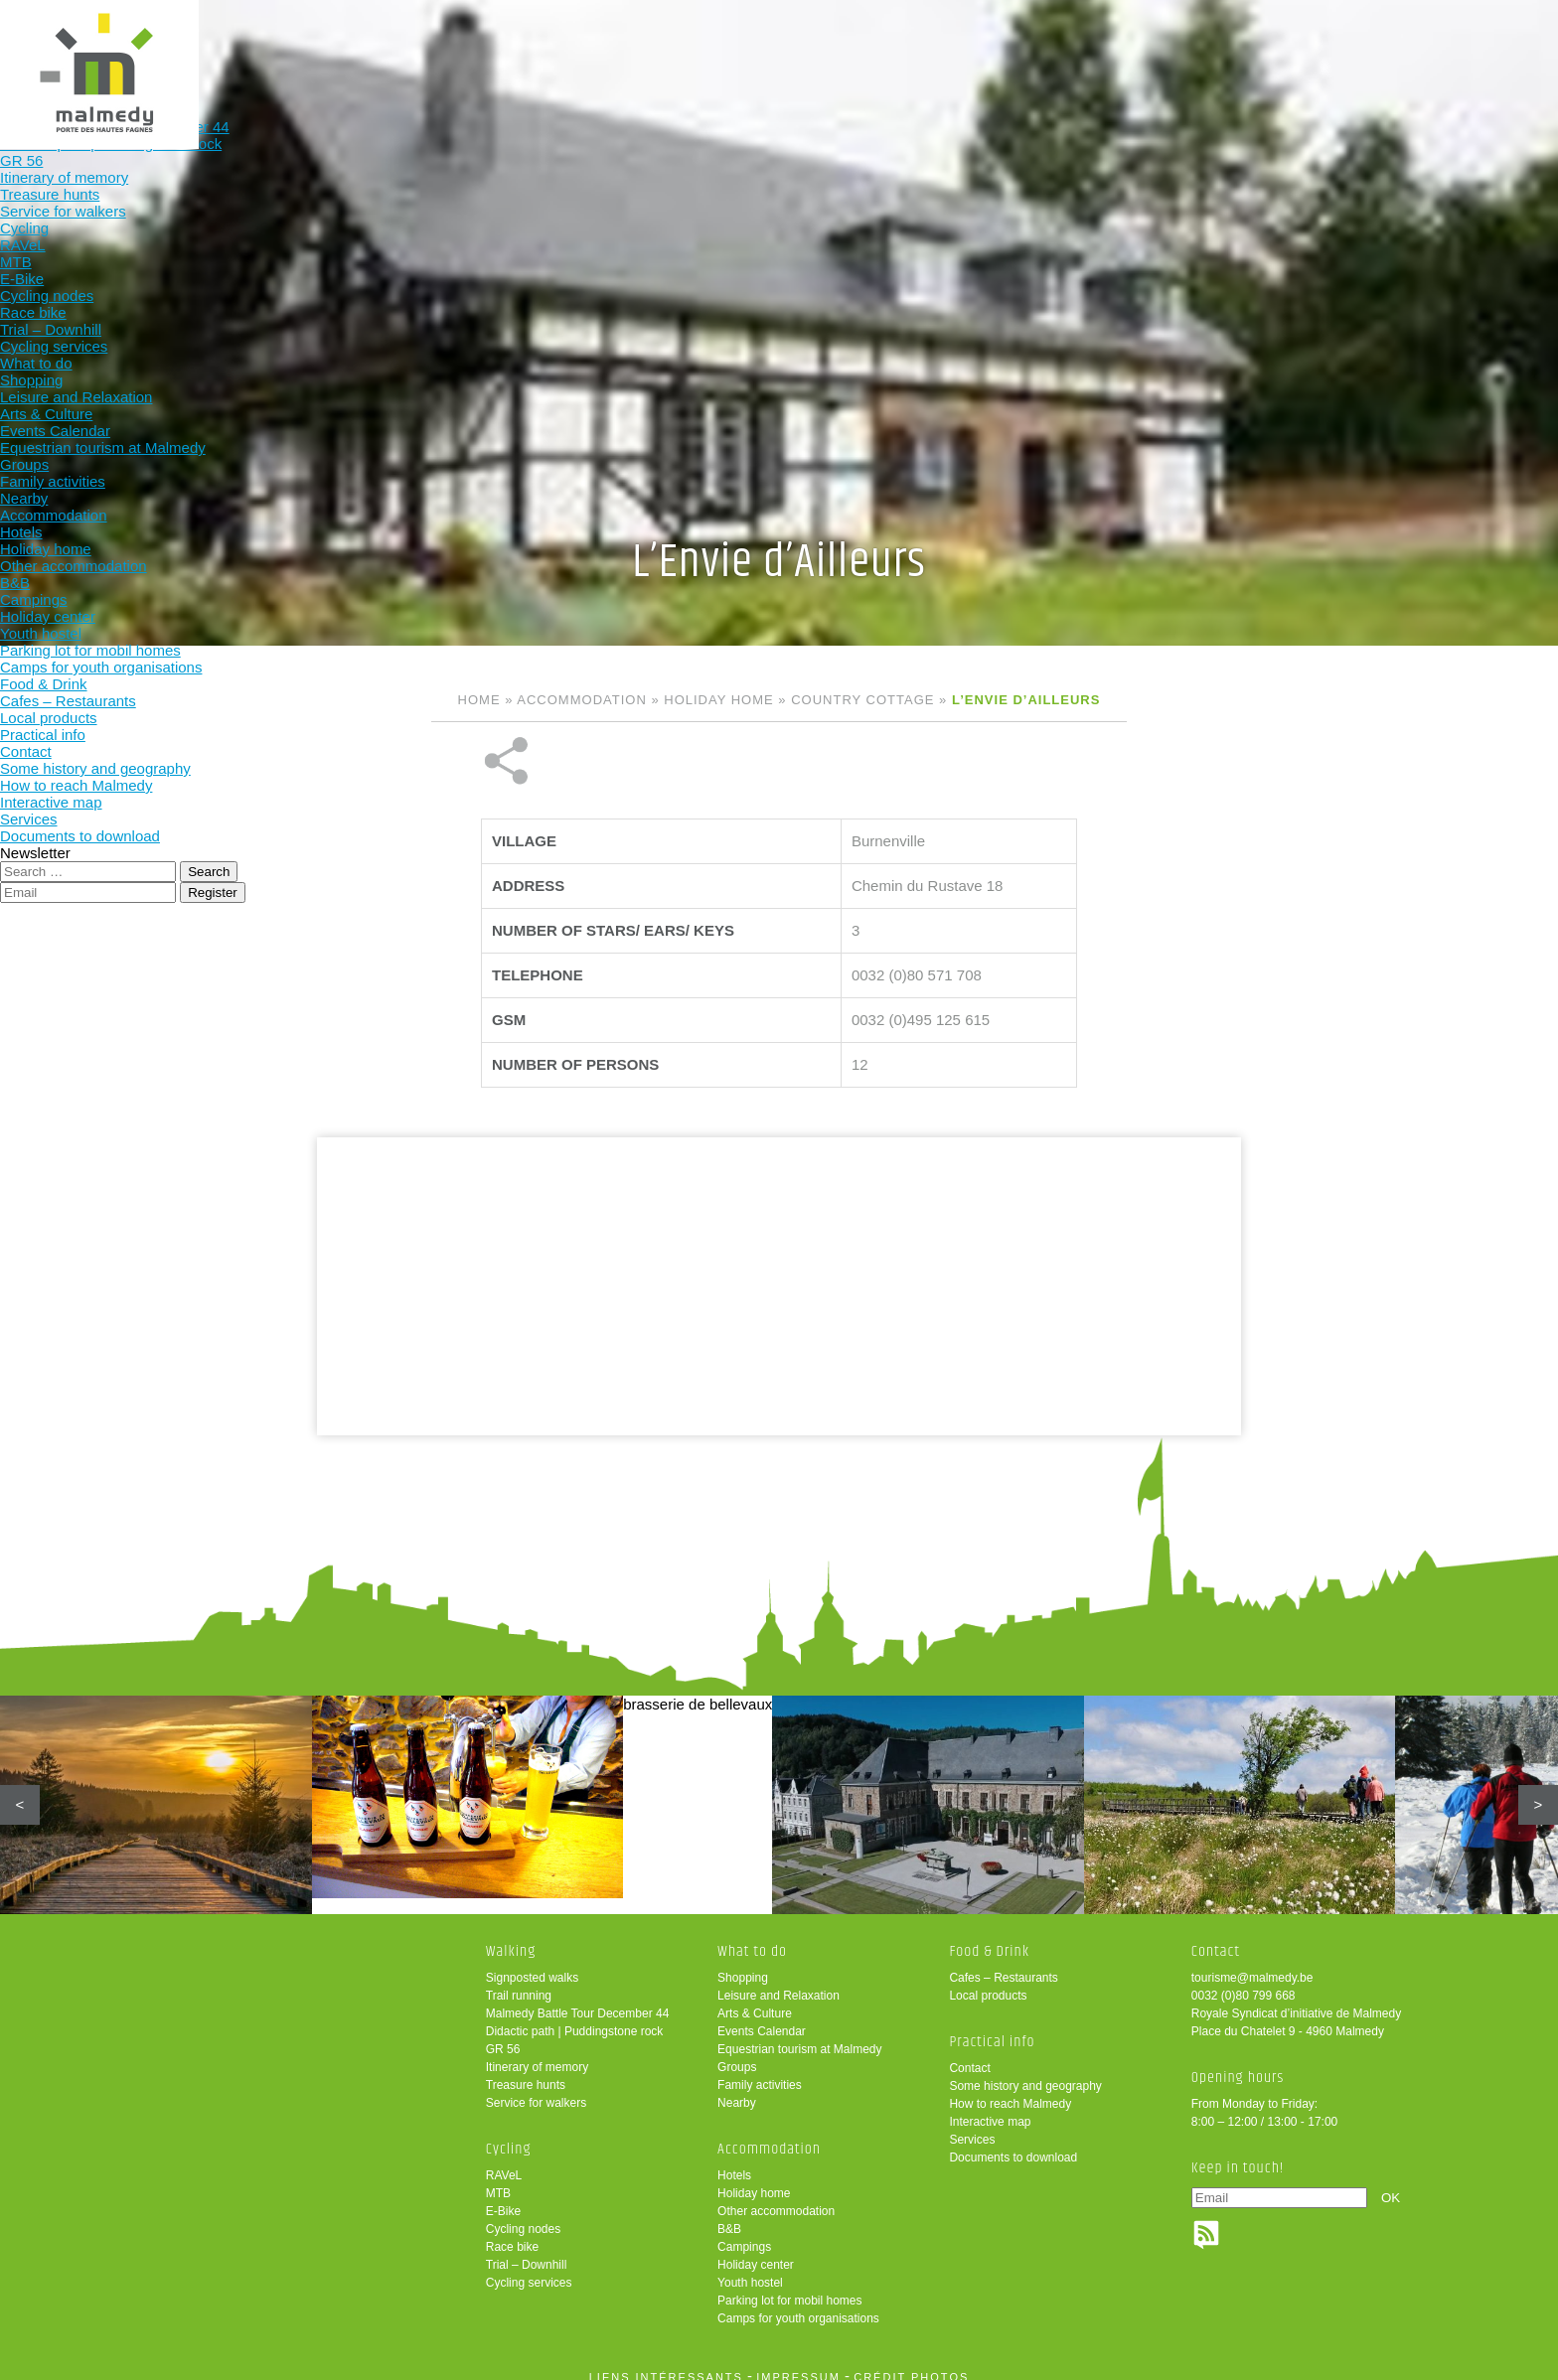  Describe the element at coordinates (512, 2233) in the screenshot. I see `Race bike` at that location.